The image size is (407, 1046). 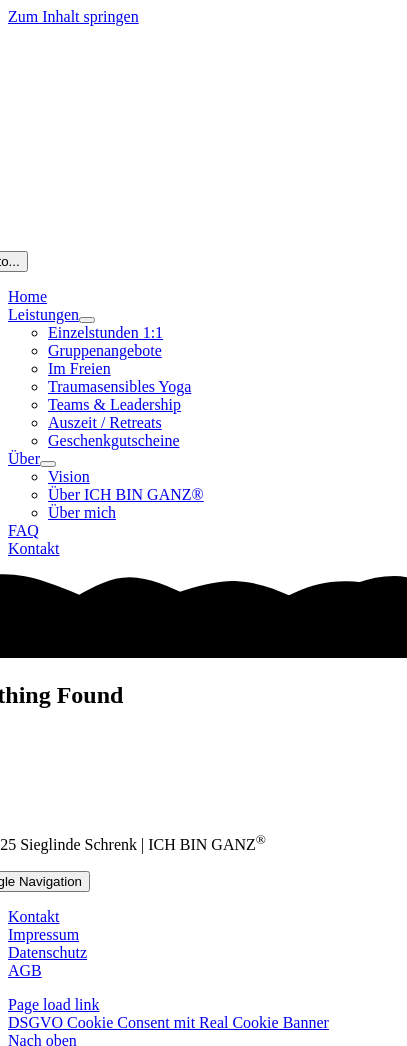 I want to click on Page load link, so click(x=54, y=1004).